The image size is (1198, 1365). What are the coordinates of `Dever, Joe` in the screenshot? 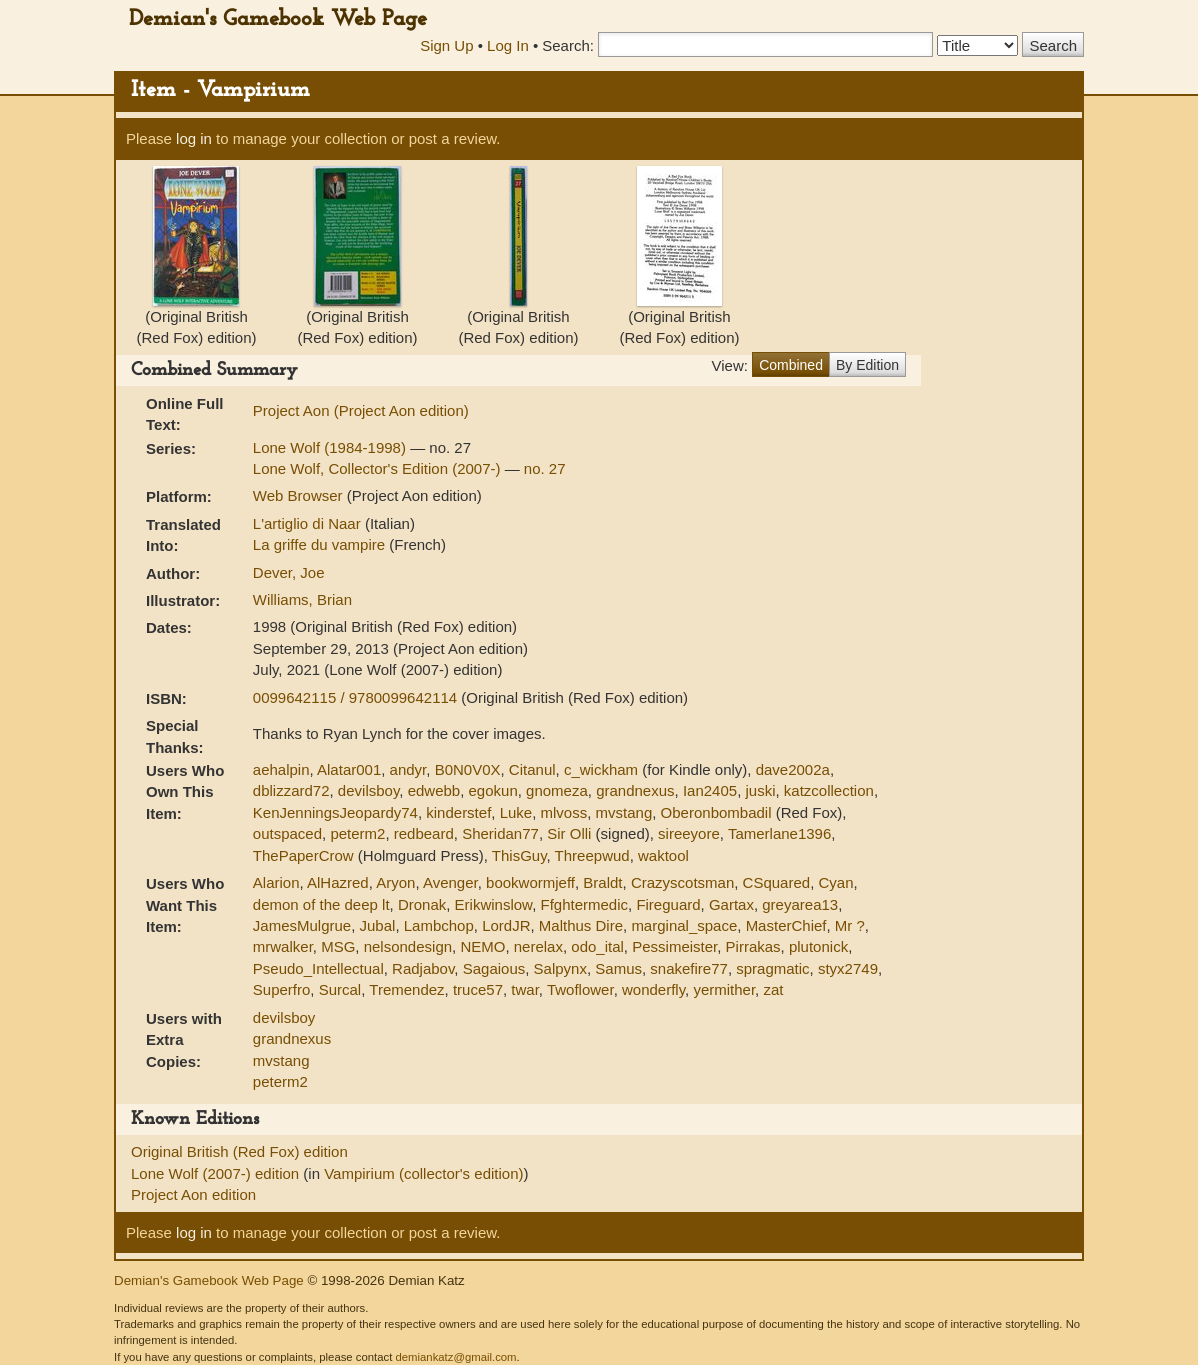 It's located at (289, 572).